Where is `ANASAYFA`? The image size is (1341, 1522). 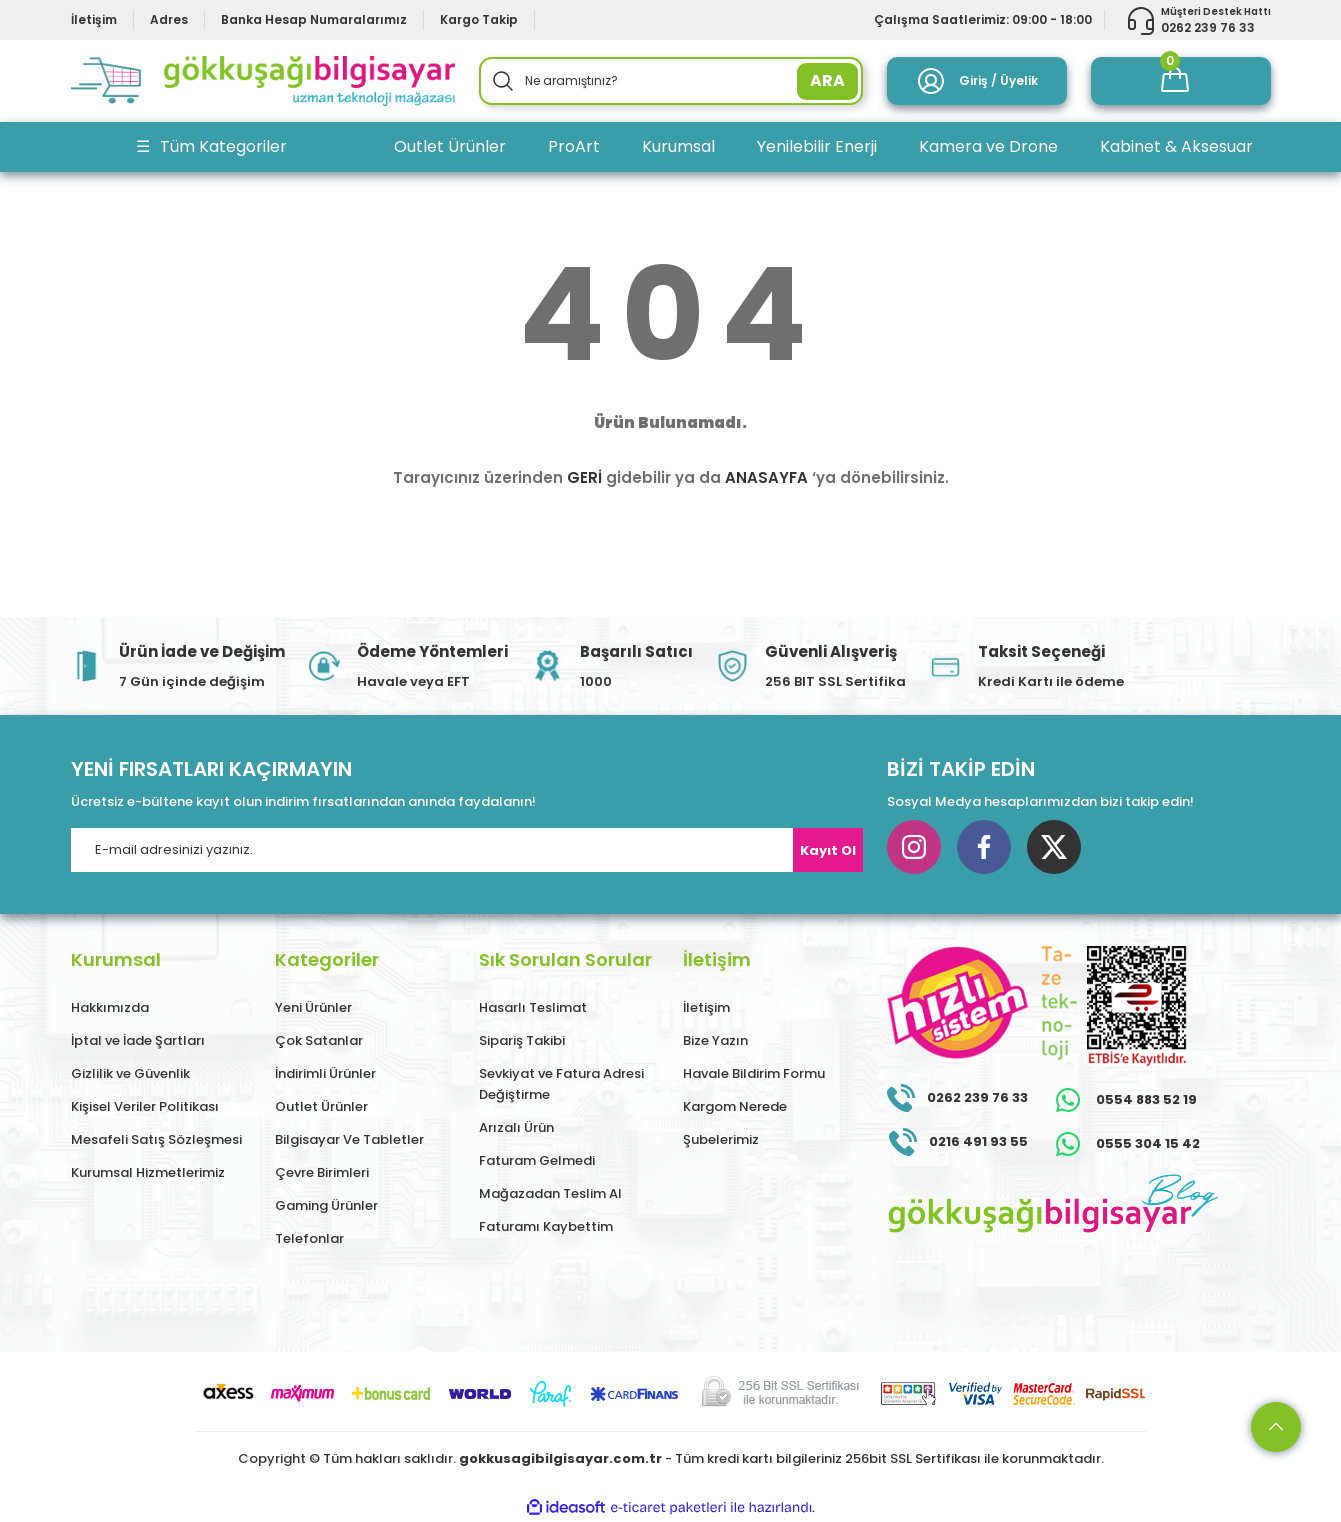
ANASAYFA is located at coordinates (766, 477).